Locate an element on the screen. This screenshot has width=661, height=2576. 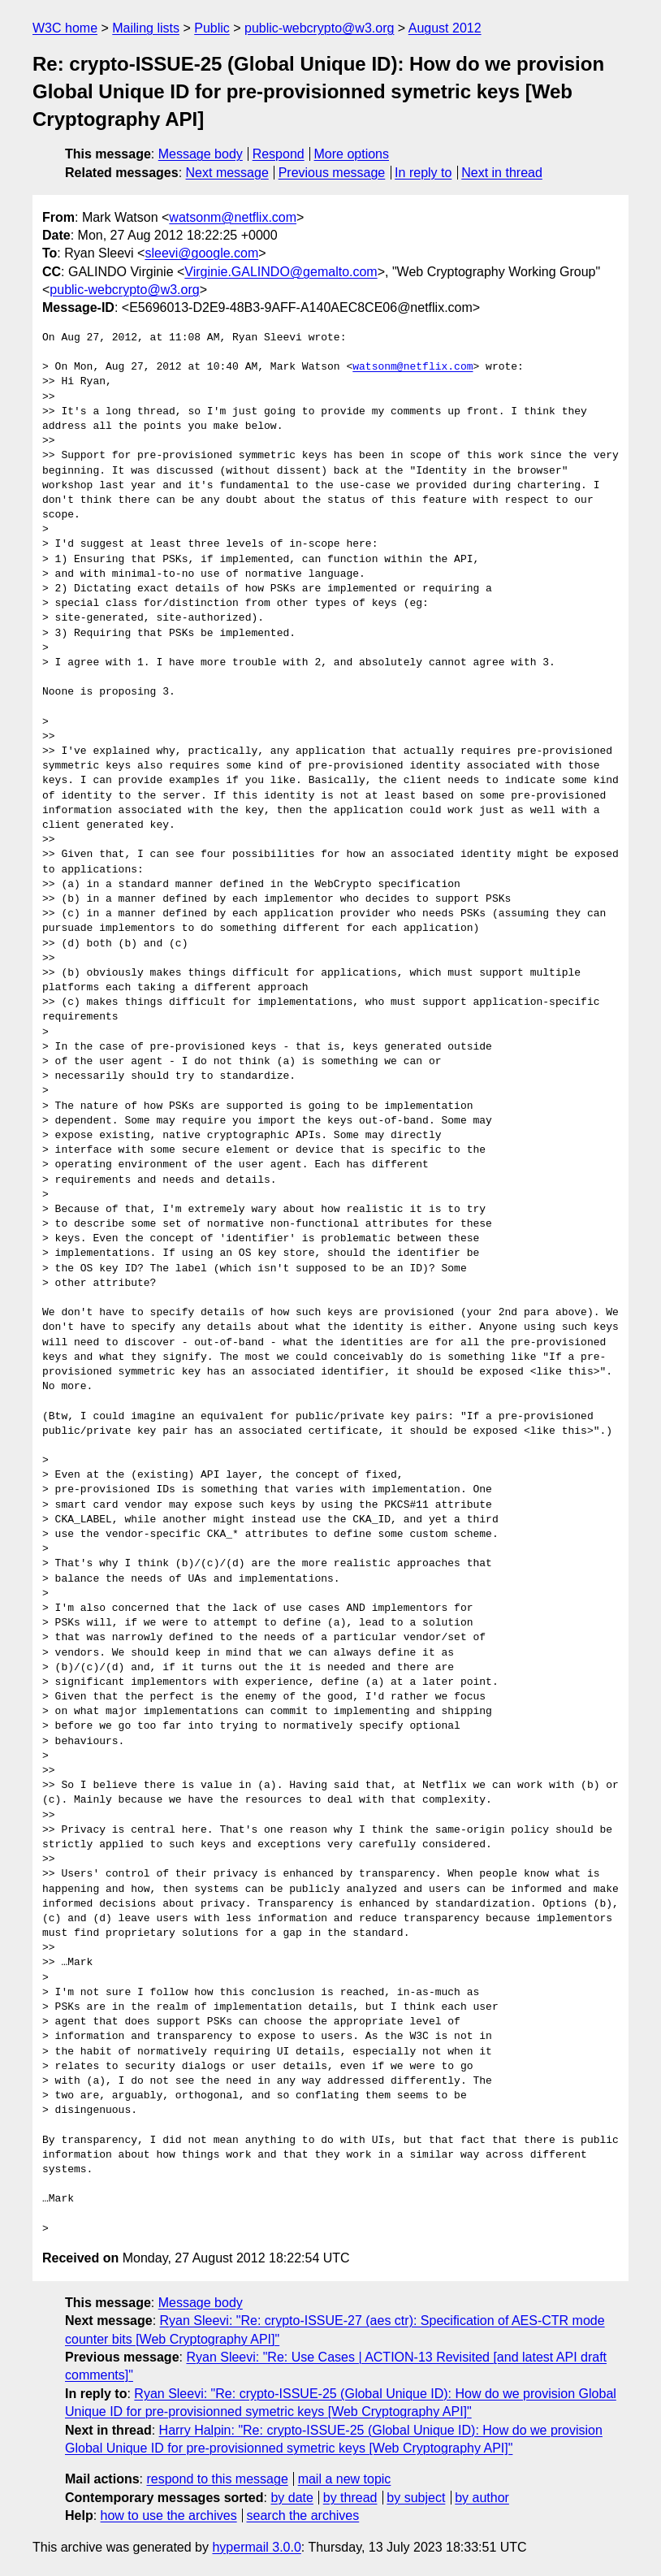
W3C home is located at coordinates (64, 28).